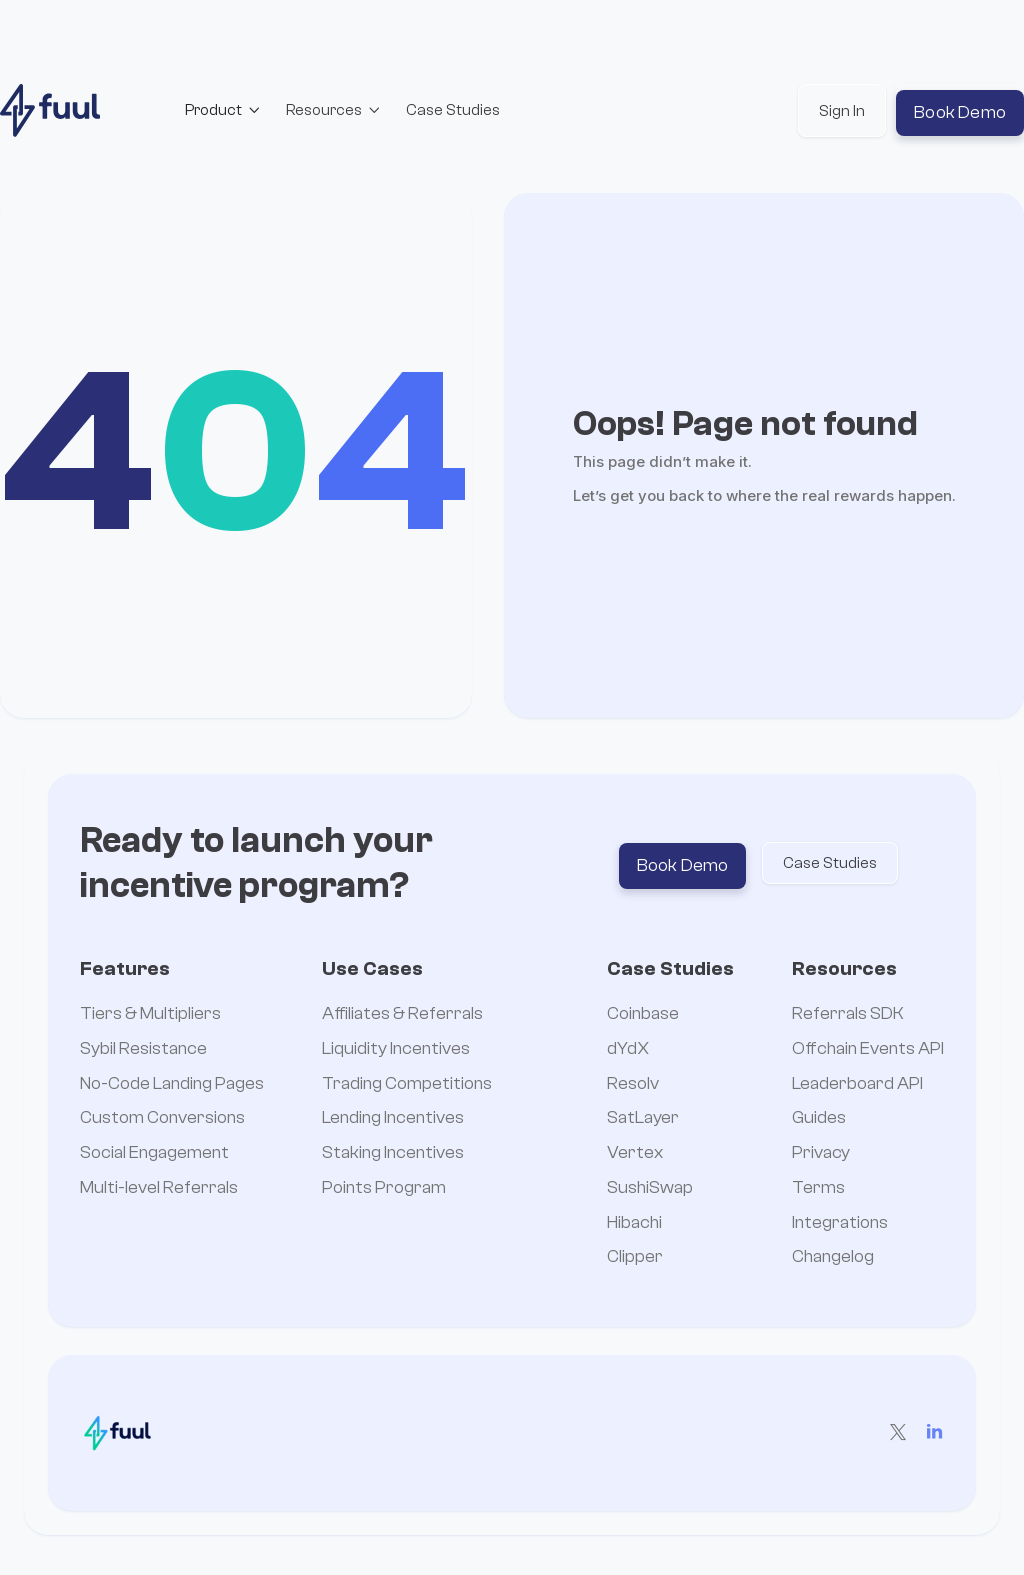  What do you see at coordinates (393, 1118) in the screenshot?
I see `Lending Incentives` at bounding box center [393, 1118].